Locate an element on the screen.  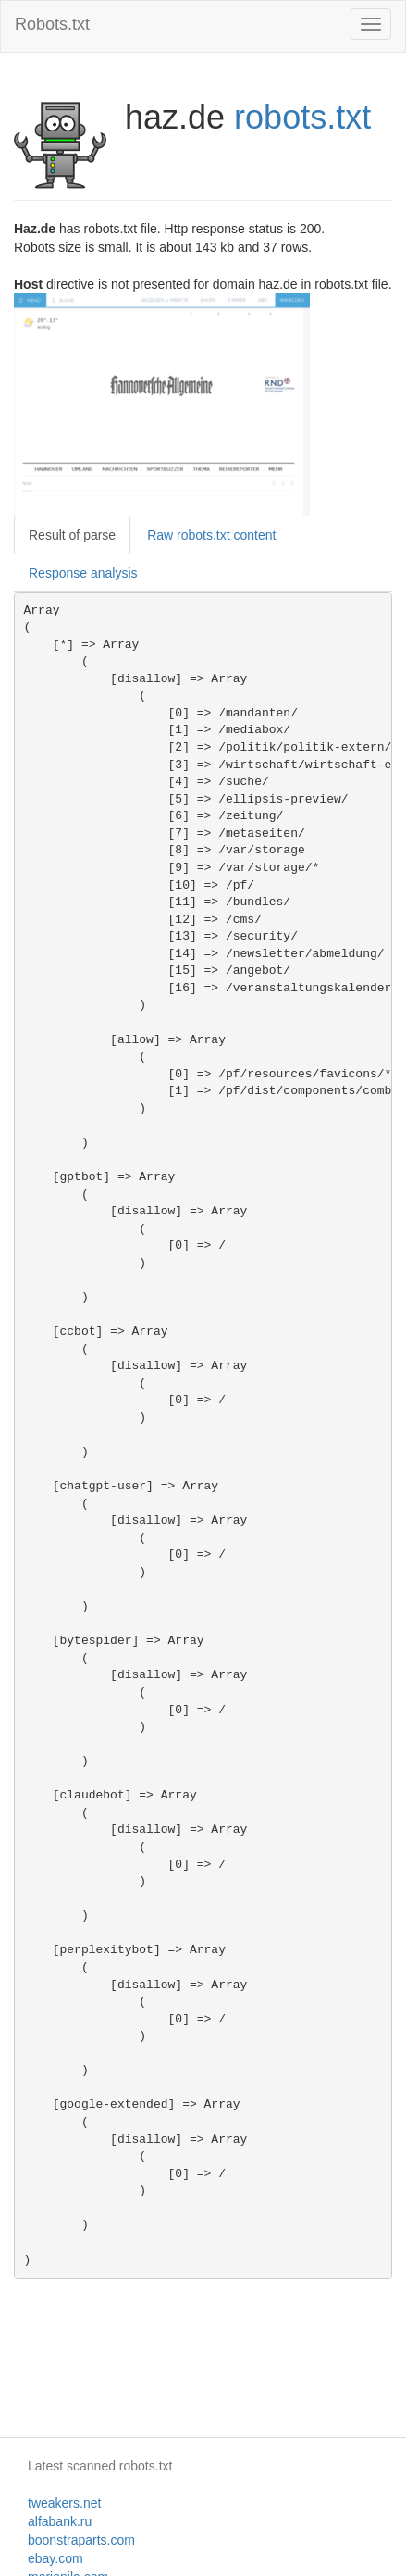
Robots.txt is located at coordinates (52, 24).